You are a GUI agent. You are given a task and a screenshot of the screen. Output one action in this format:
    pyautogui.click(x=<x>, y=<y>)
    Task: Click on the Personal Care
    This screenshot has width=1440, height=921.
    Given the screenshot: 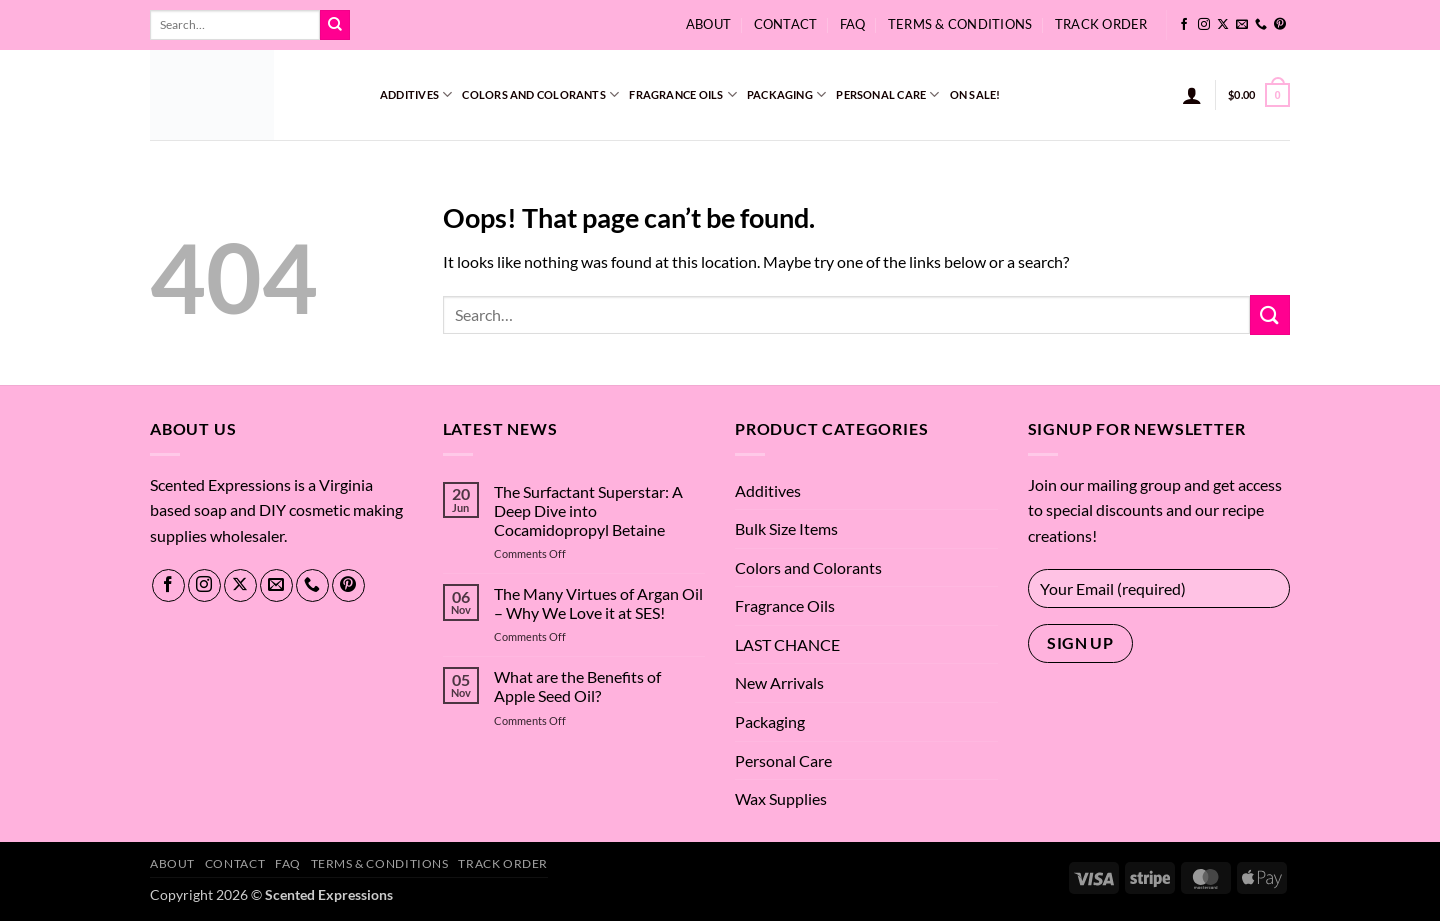 What is the action you would take?
    pyautogui.click(x=887, y=94)
    